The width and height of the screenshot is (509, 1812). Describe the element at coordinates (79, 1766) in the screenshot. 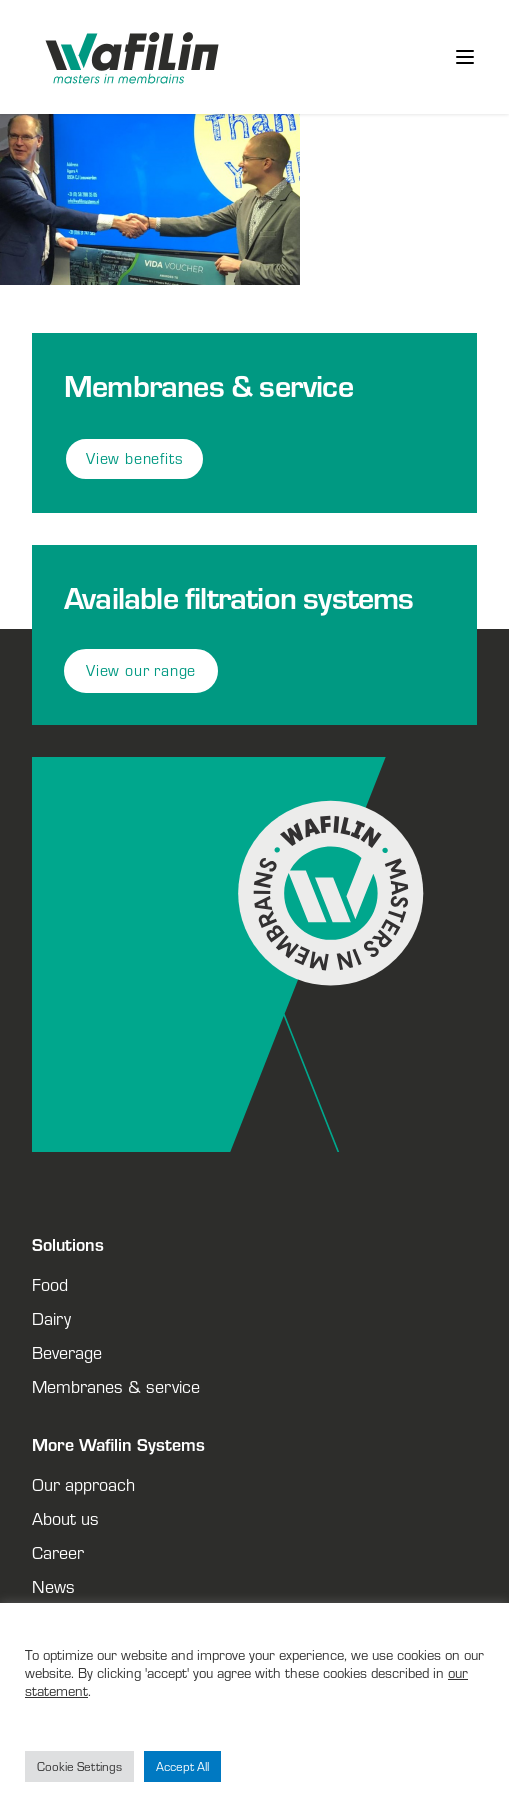

I see `Cookie Settings [button]` at that location.